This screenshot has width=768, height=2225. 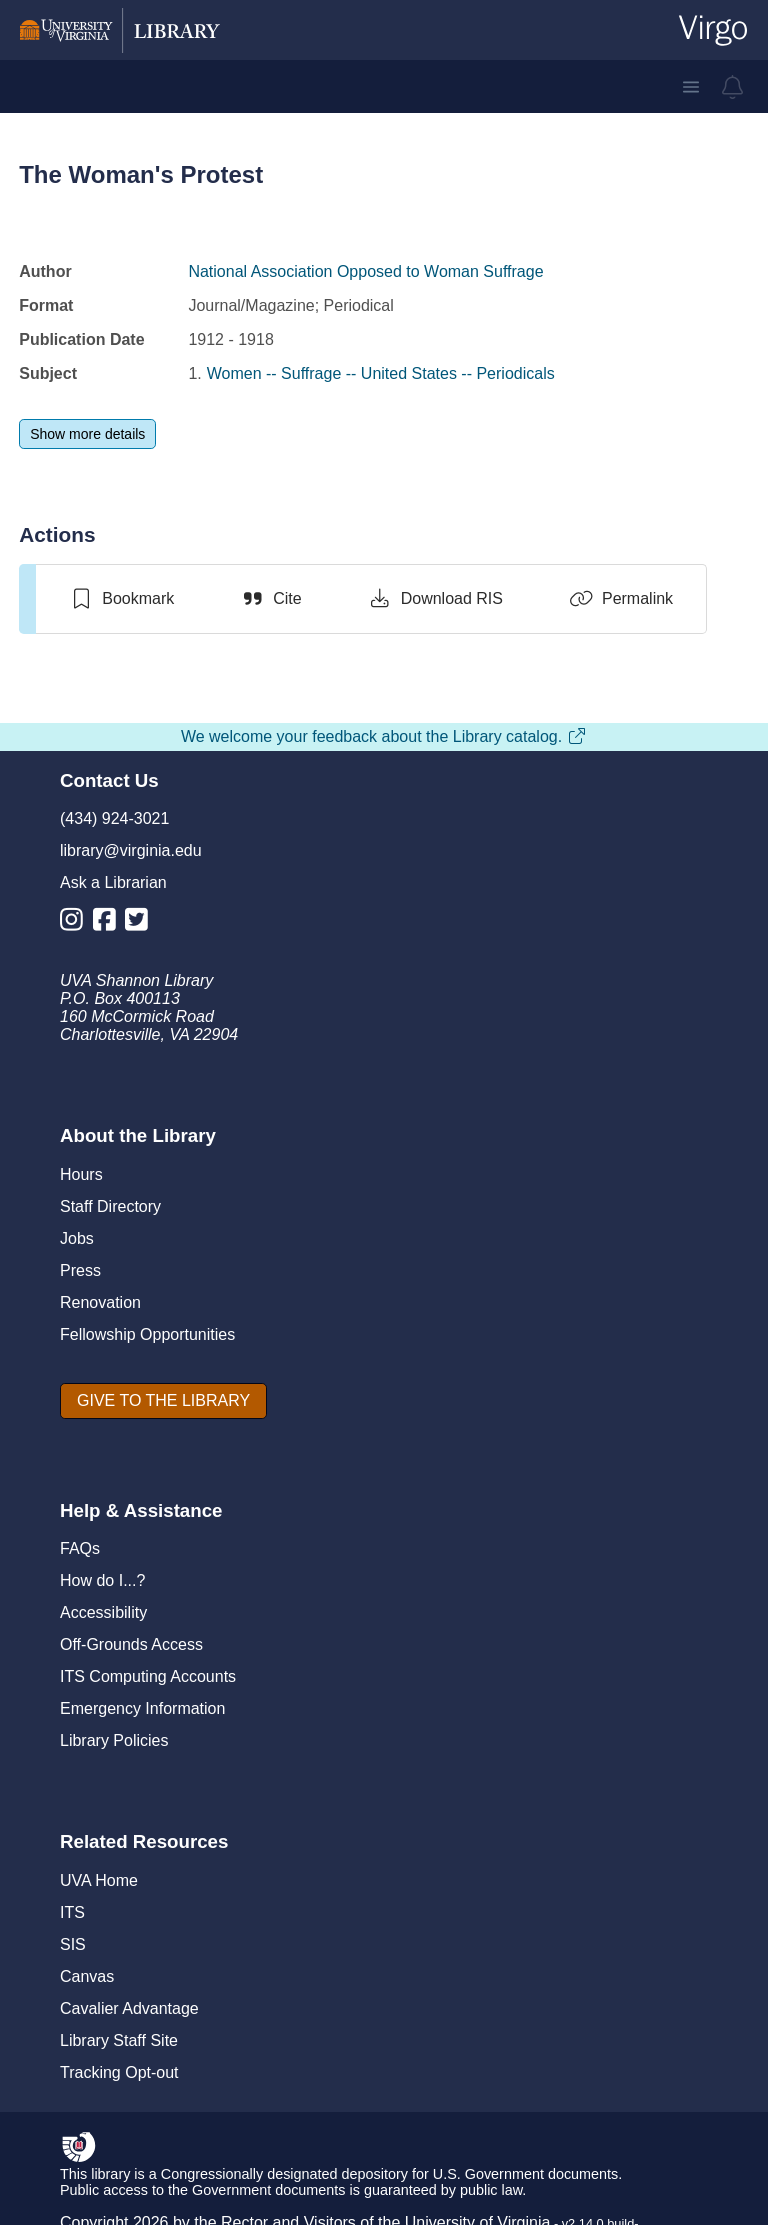 What do you see at coordinates (131, 1644) in the screenshot?
I see `Off-Grounds Access` at bounding box center [131, 1644].